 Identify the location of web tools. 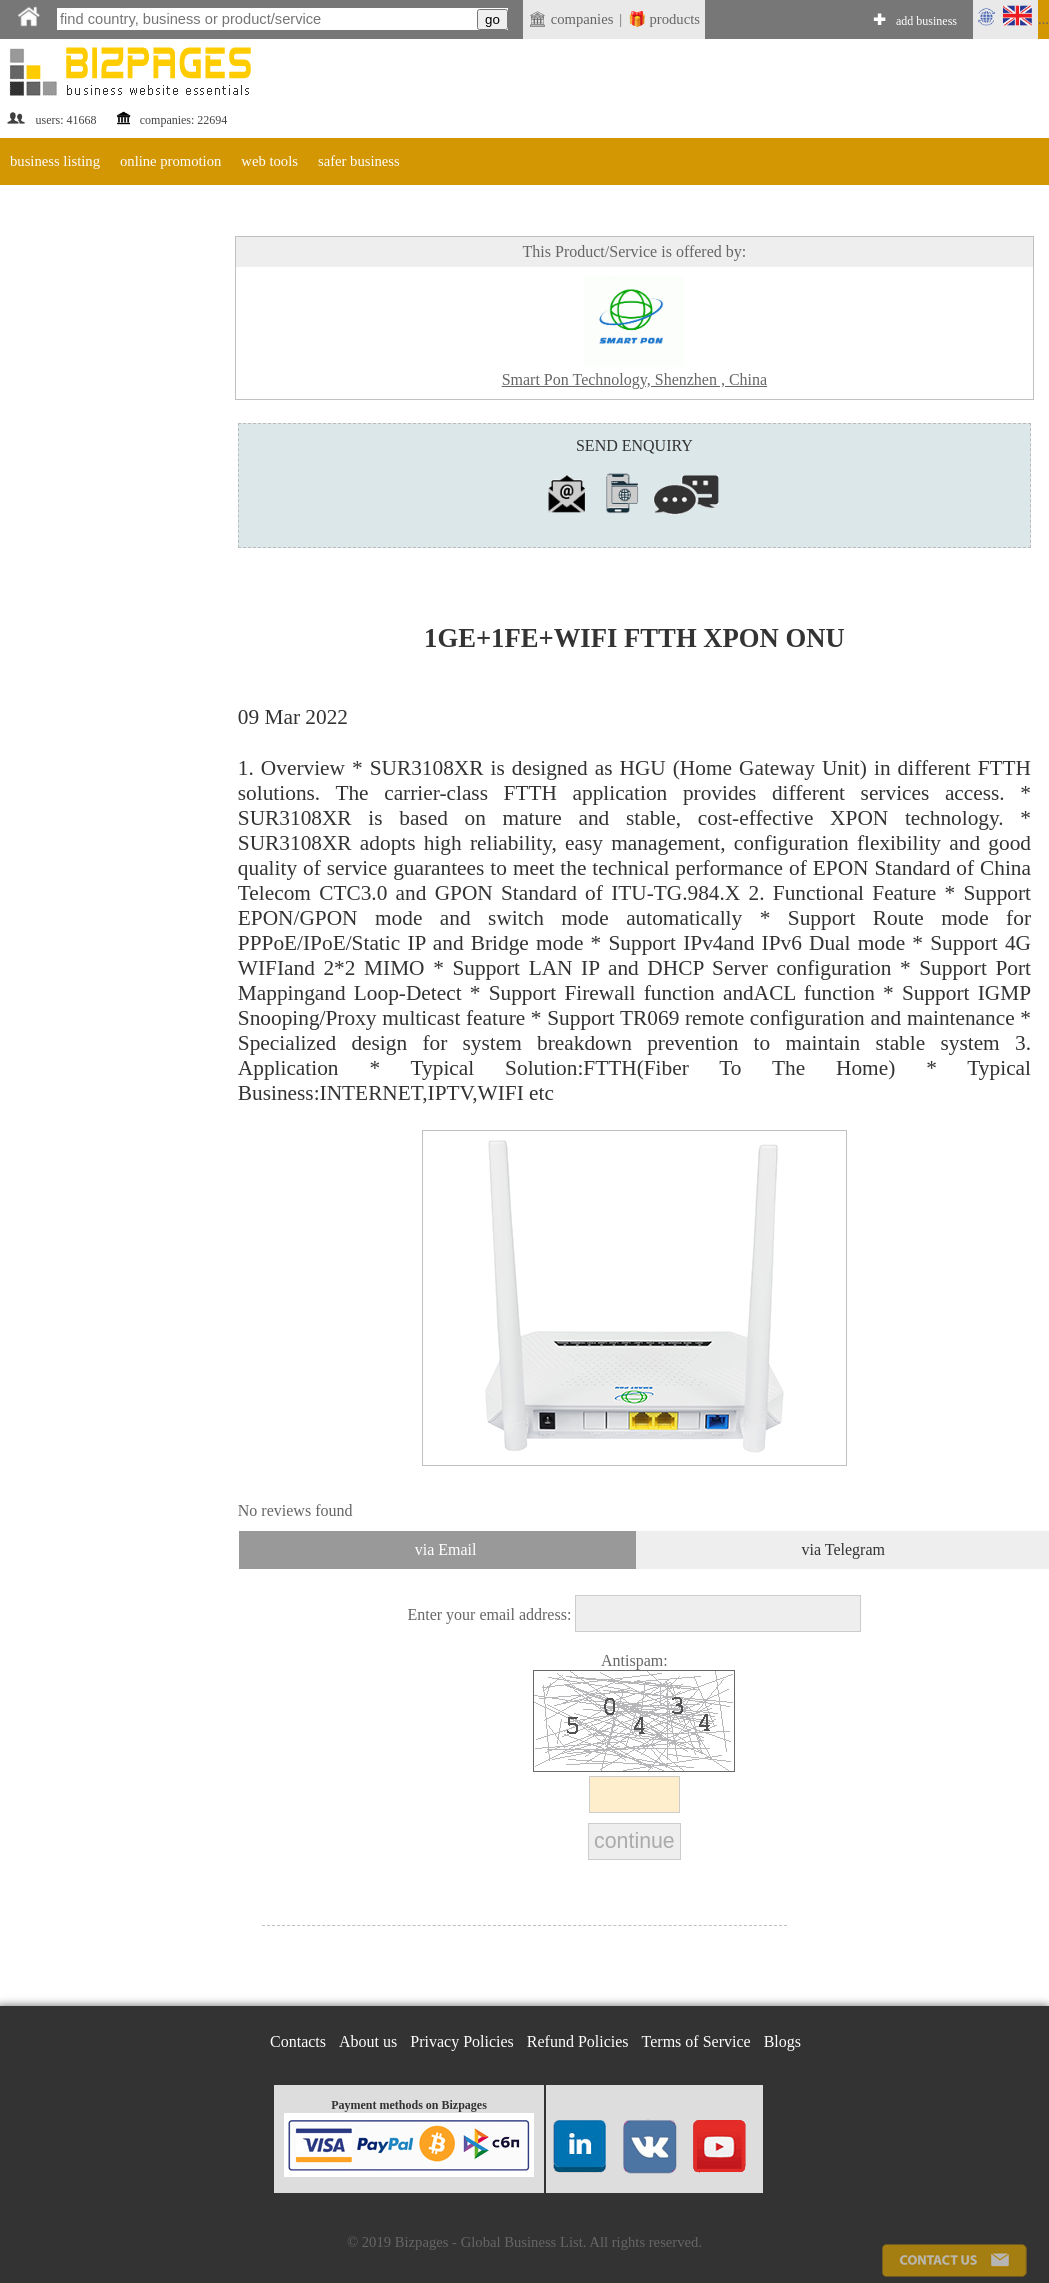
(269, 161).